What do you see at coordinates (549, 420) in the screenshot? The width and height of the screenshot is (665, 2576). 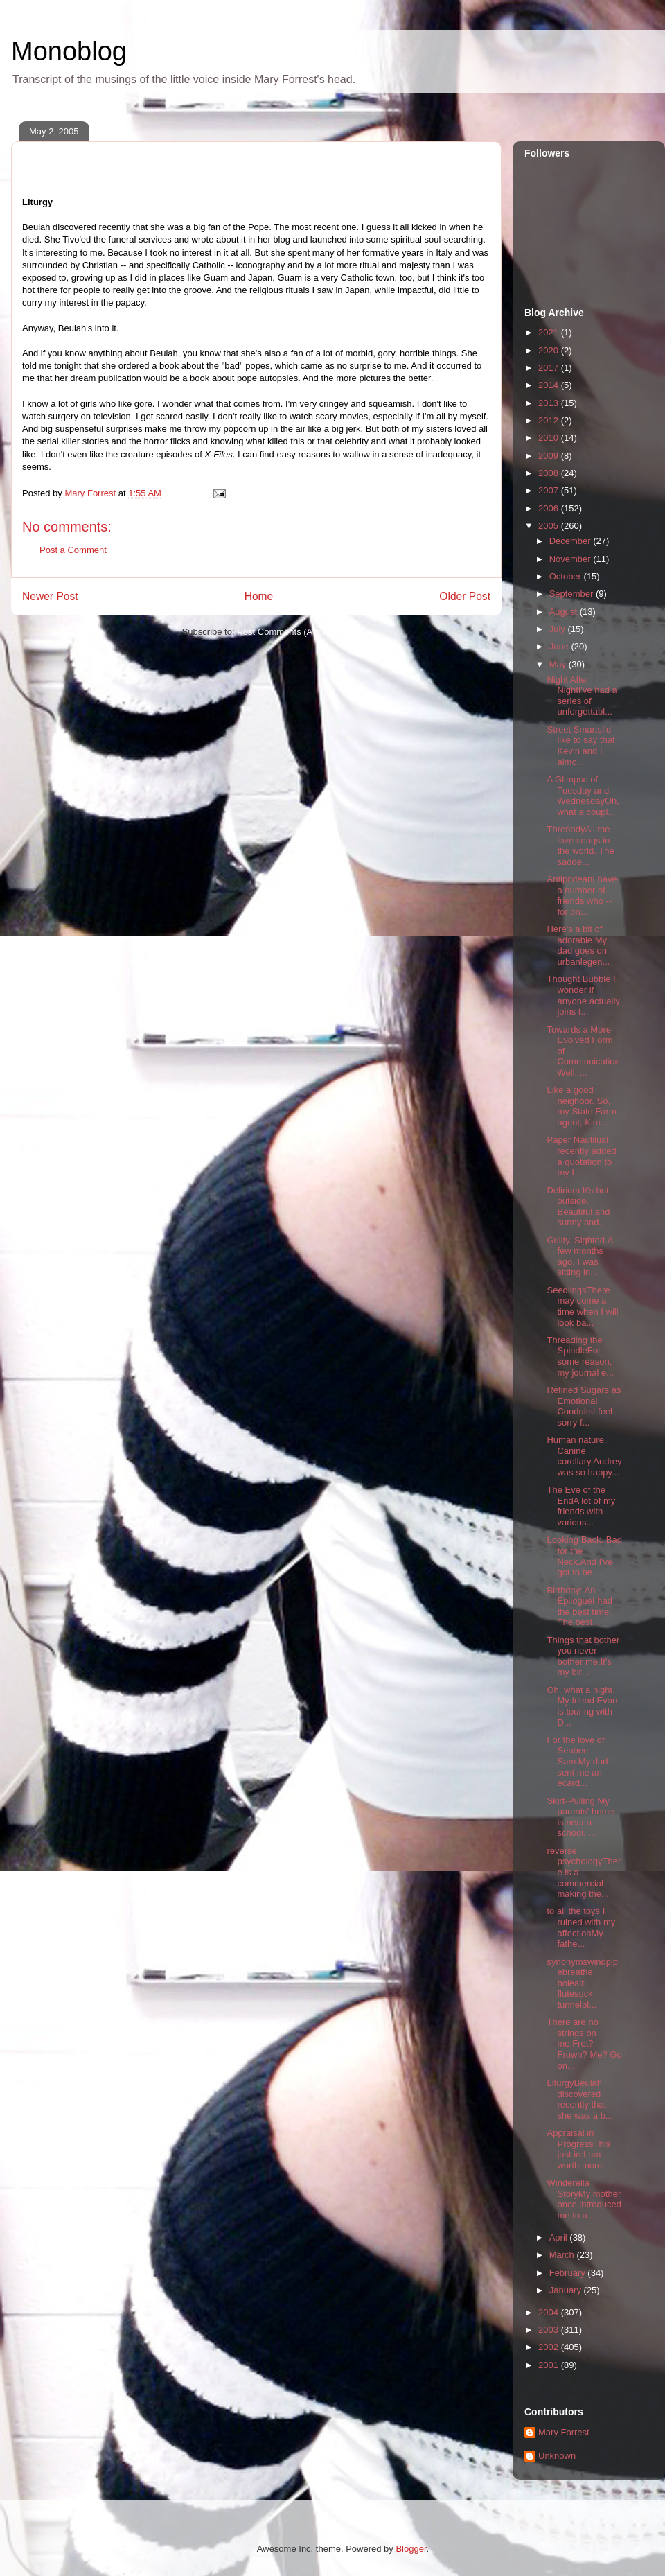 I see `2012` at bounding box center [549, 420].